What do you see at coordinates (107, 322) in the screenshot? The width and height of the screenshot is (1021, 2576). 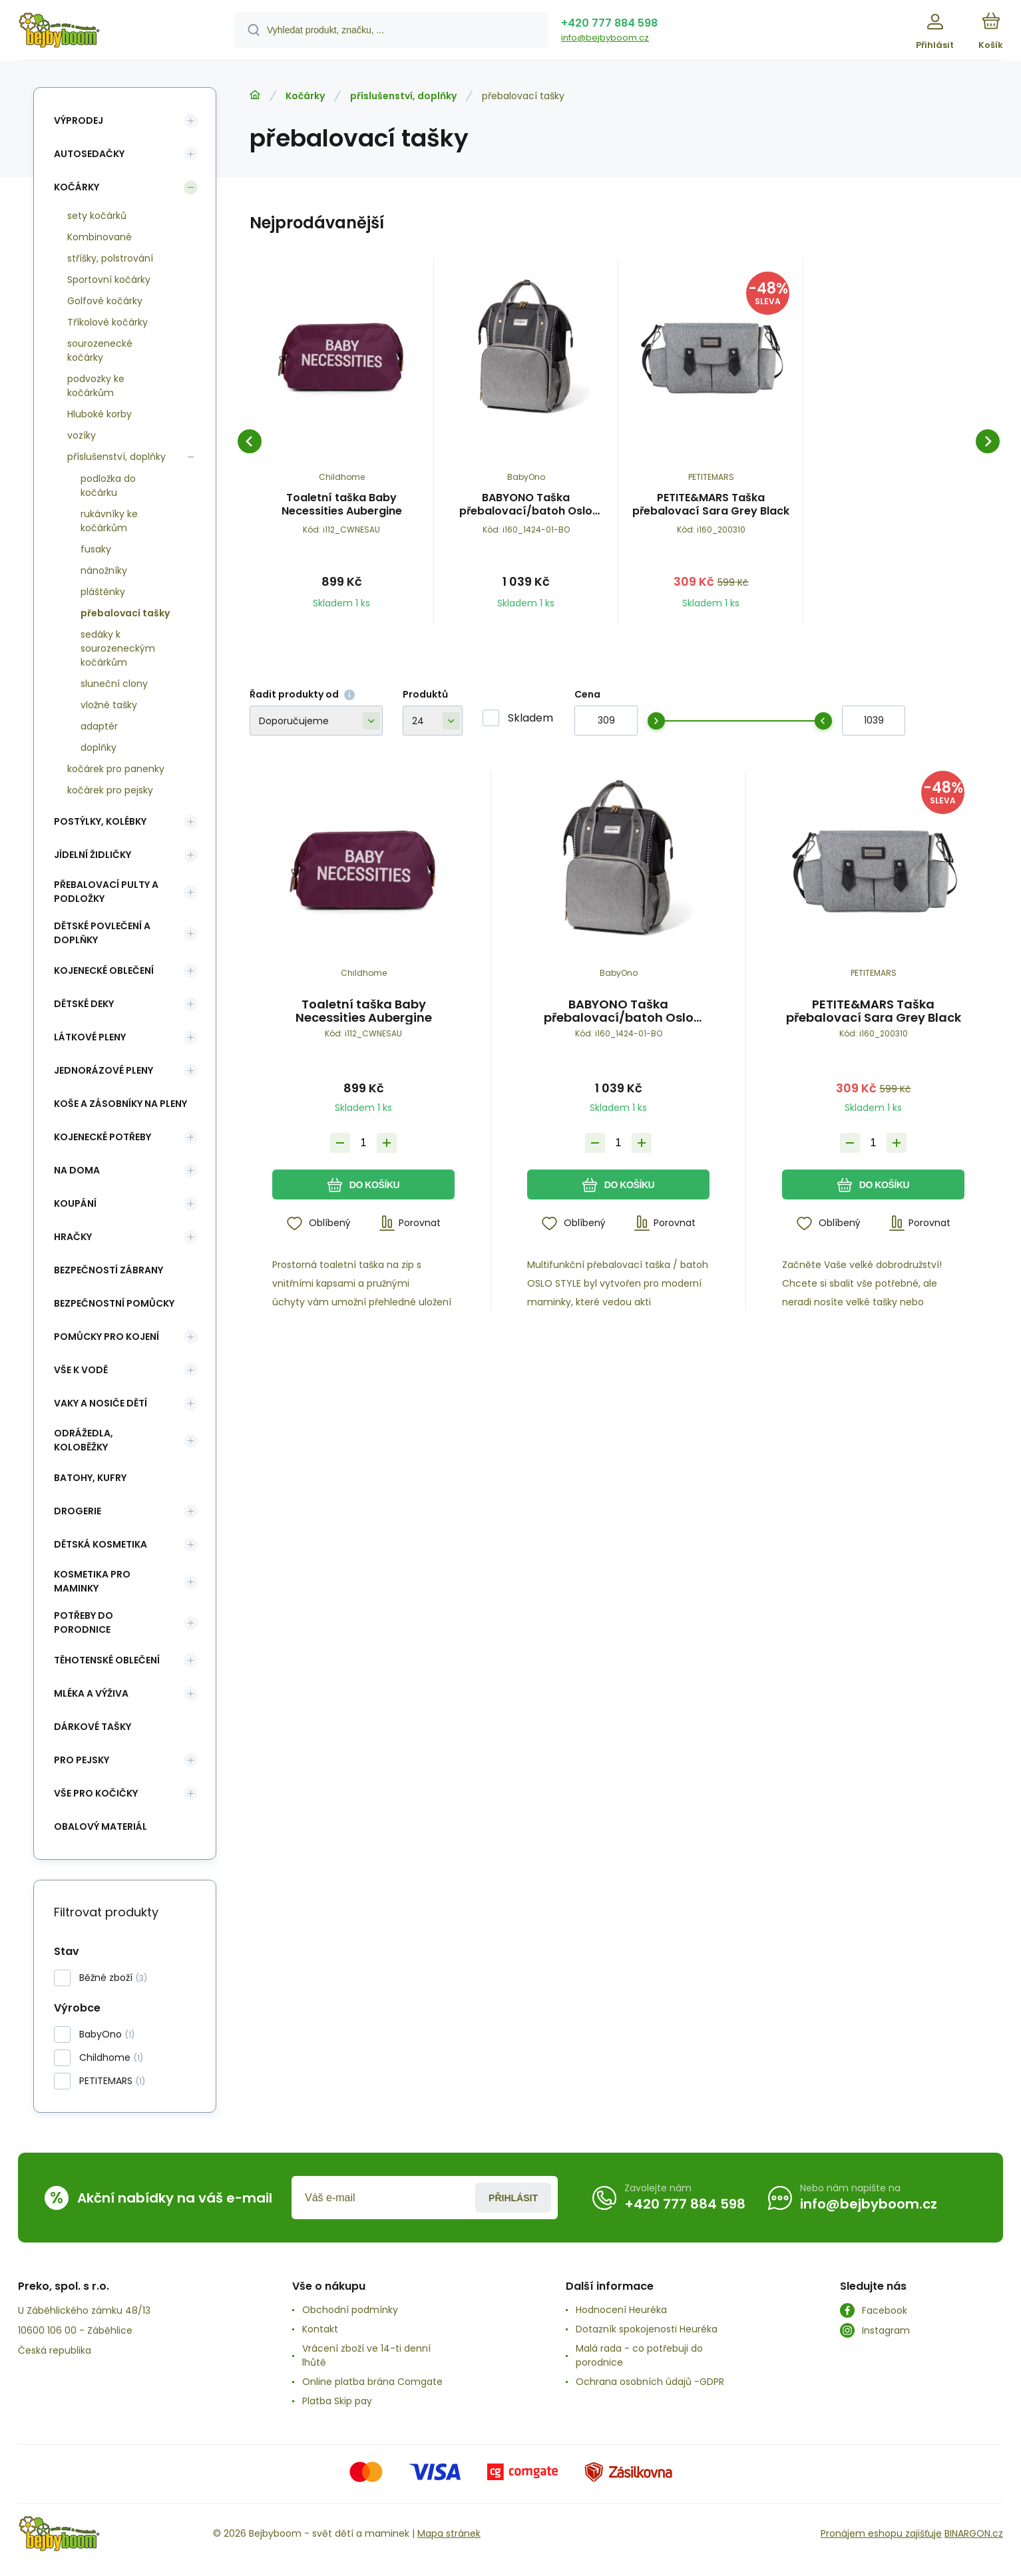 I see `Tříkolové kočárky` at bounding box center [107, 322].